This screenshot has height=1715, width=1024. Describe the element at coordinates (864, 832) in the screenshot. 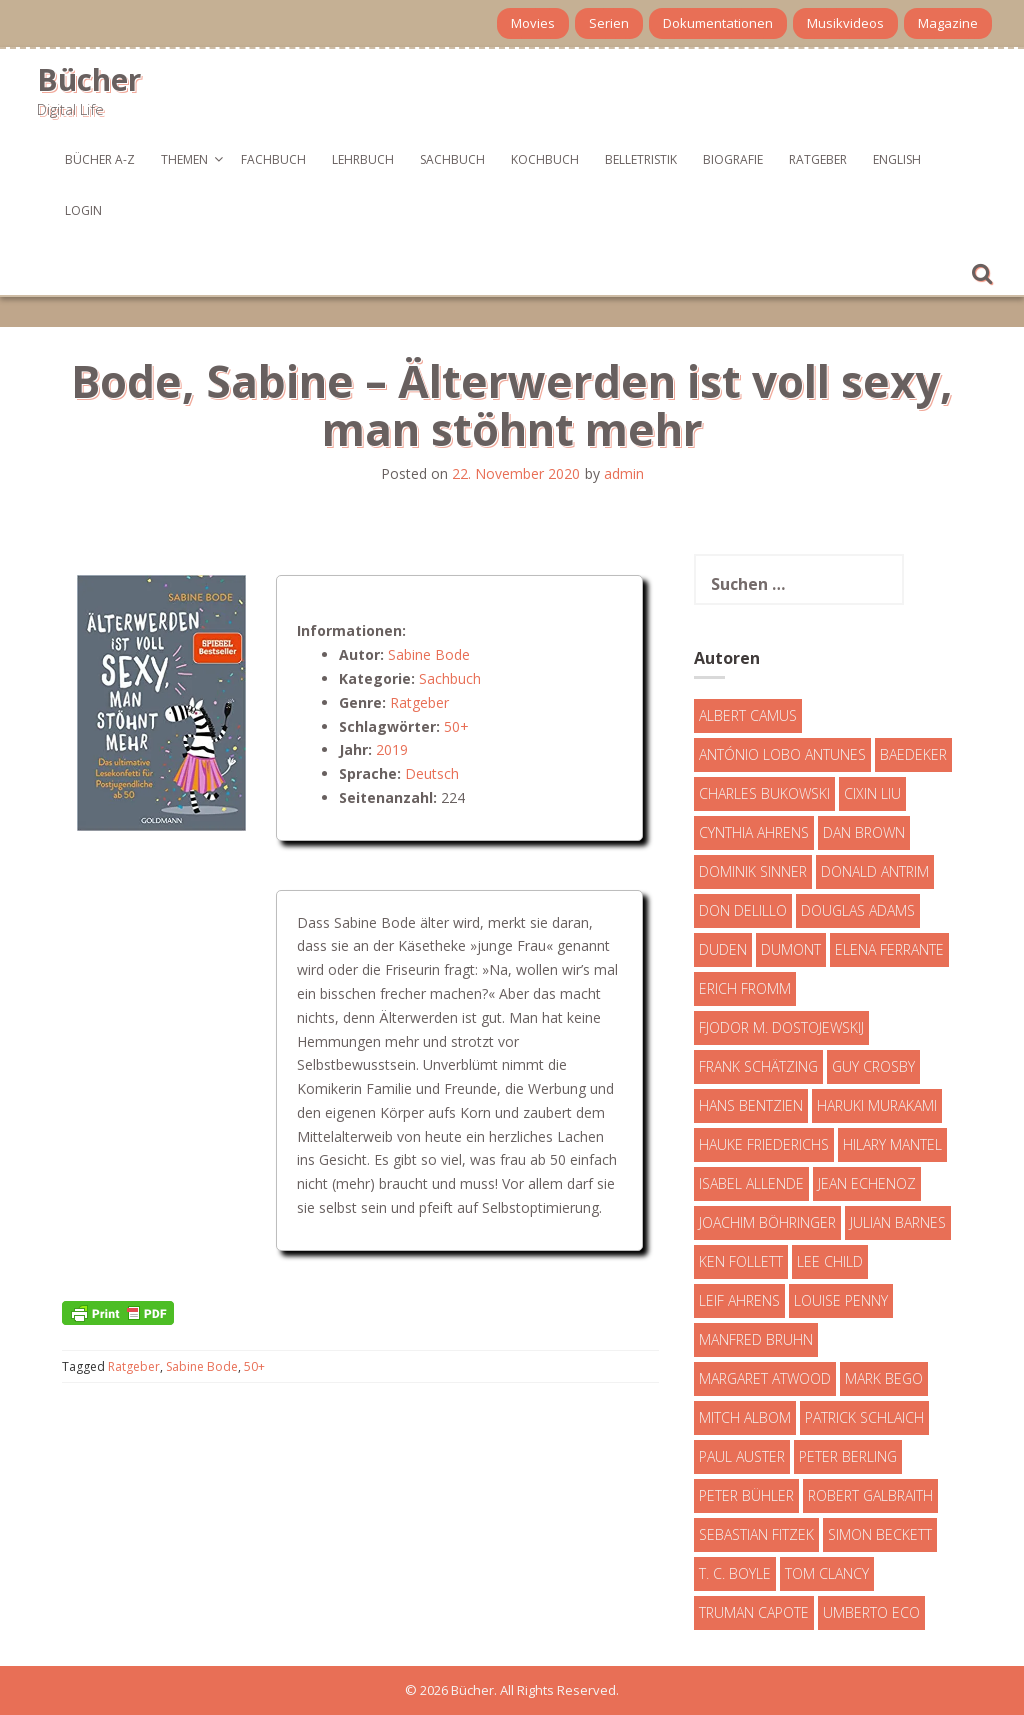

I see `Dan Brown [Dan Brown (7 Einträge)]` at that location.